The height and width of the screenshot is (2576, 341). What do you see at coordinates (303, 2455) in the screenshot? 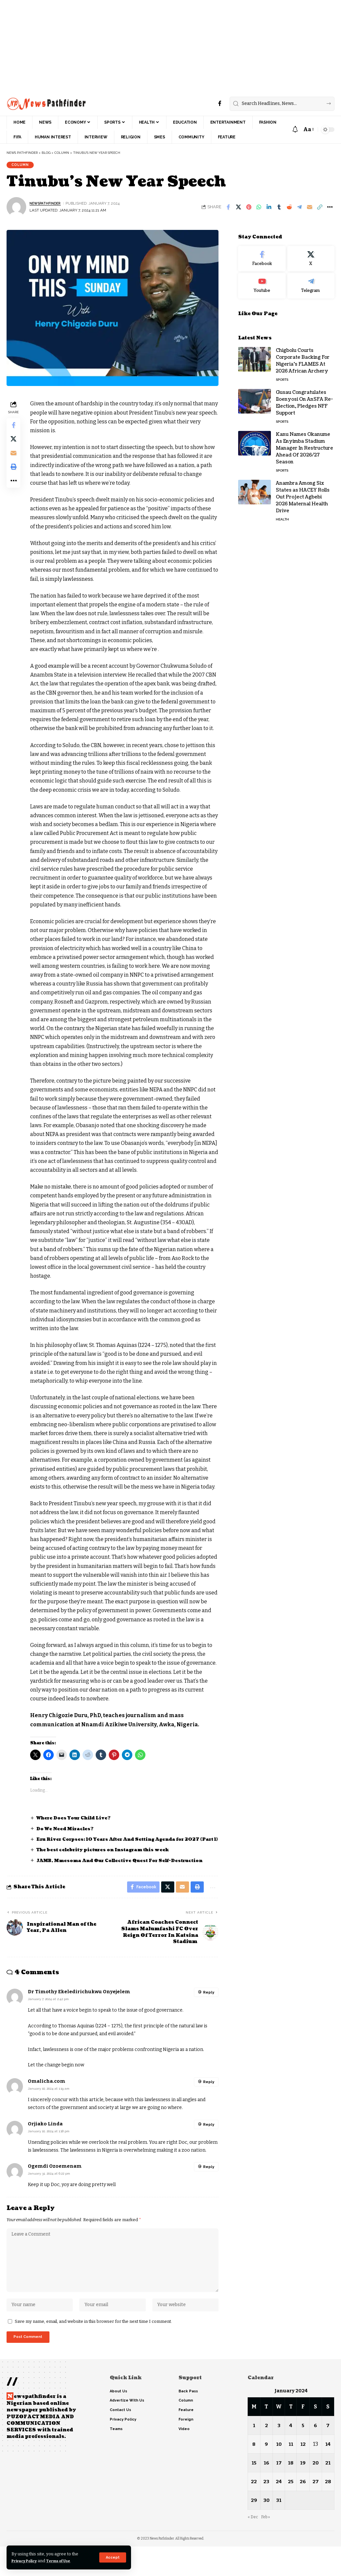
I see `5 [Posts published on January 5, 2024]` at bounding box center [303, 2455].